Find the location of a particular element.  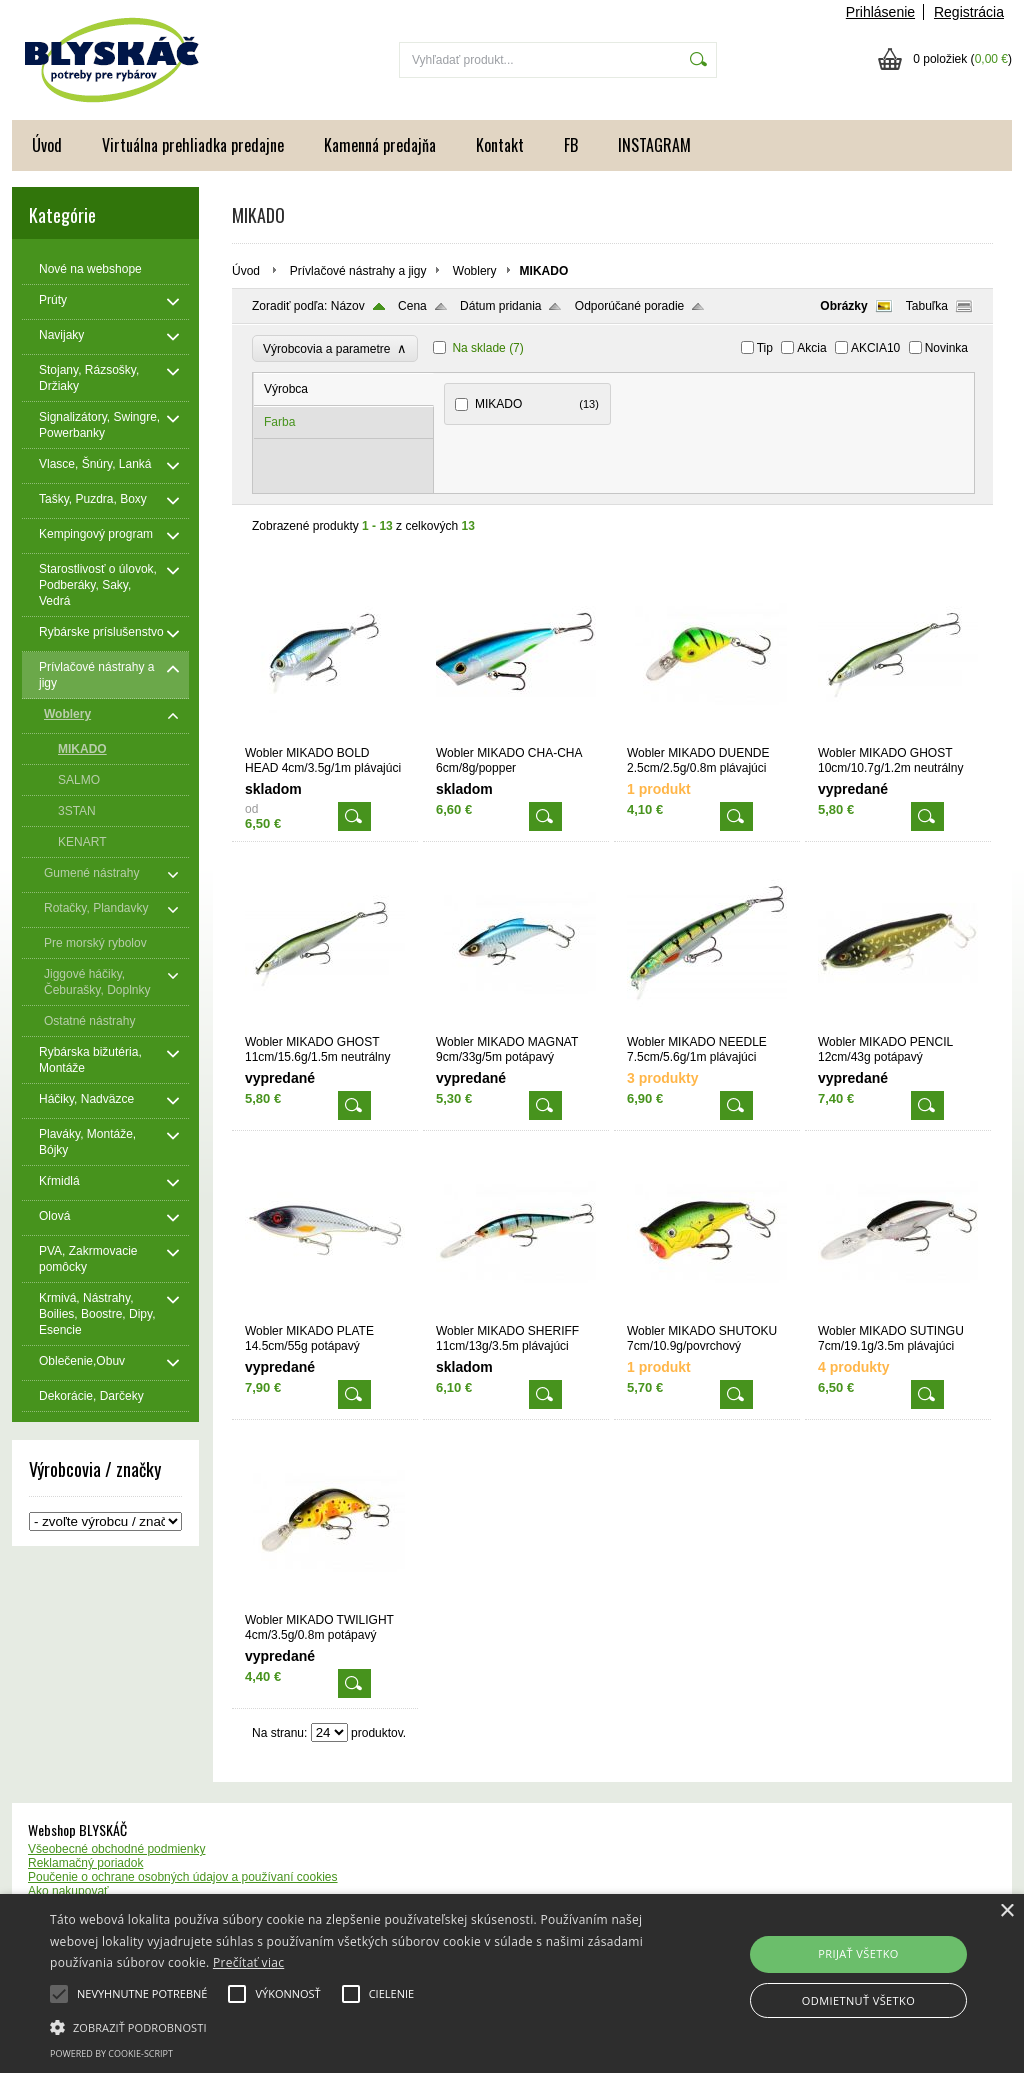

Prívlačové nástrahy a jigy is located at coordinates (358, 271).